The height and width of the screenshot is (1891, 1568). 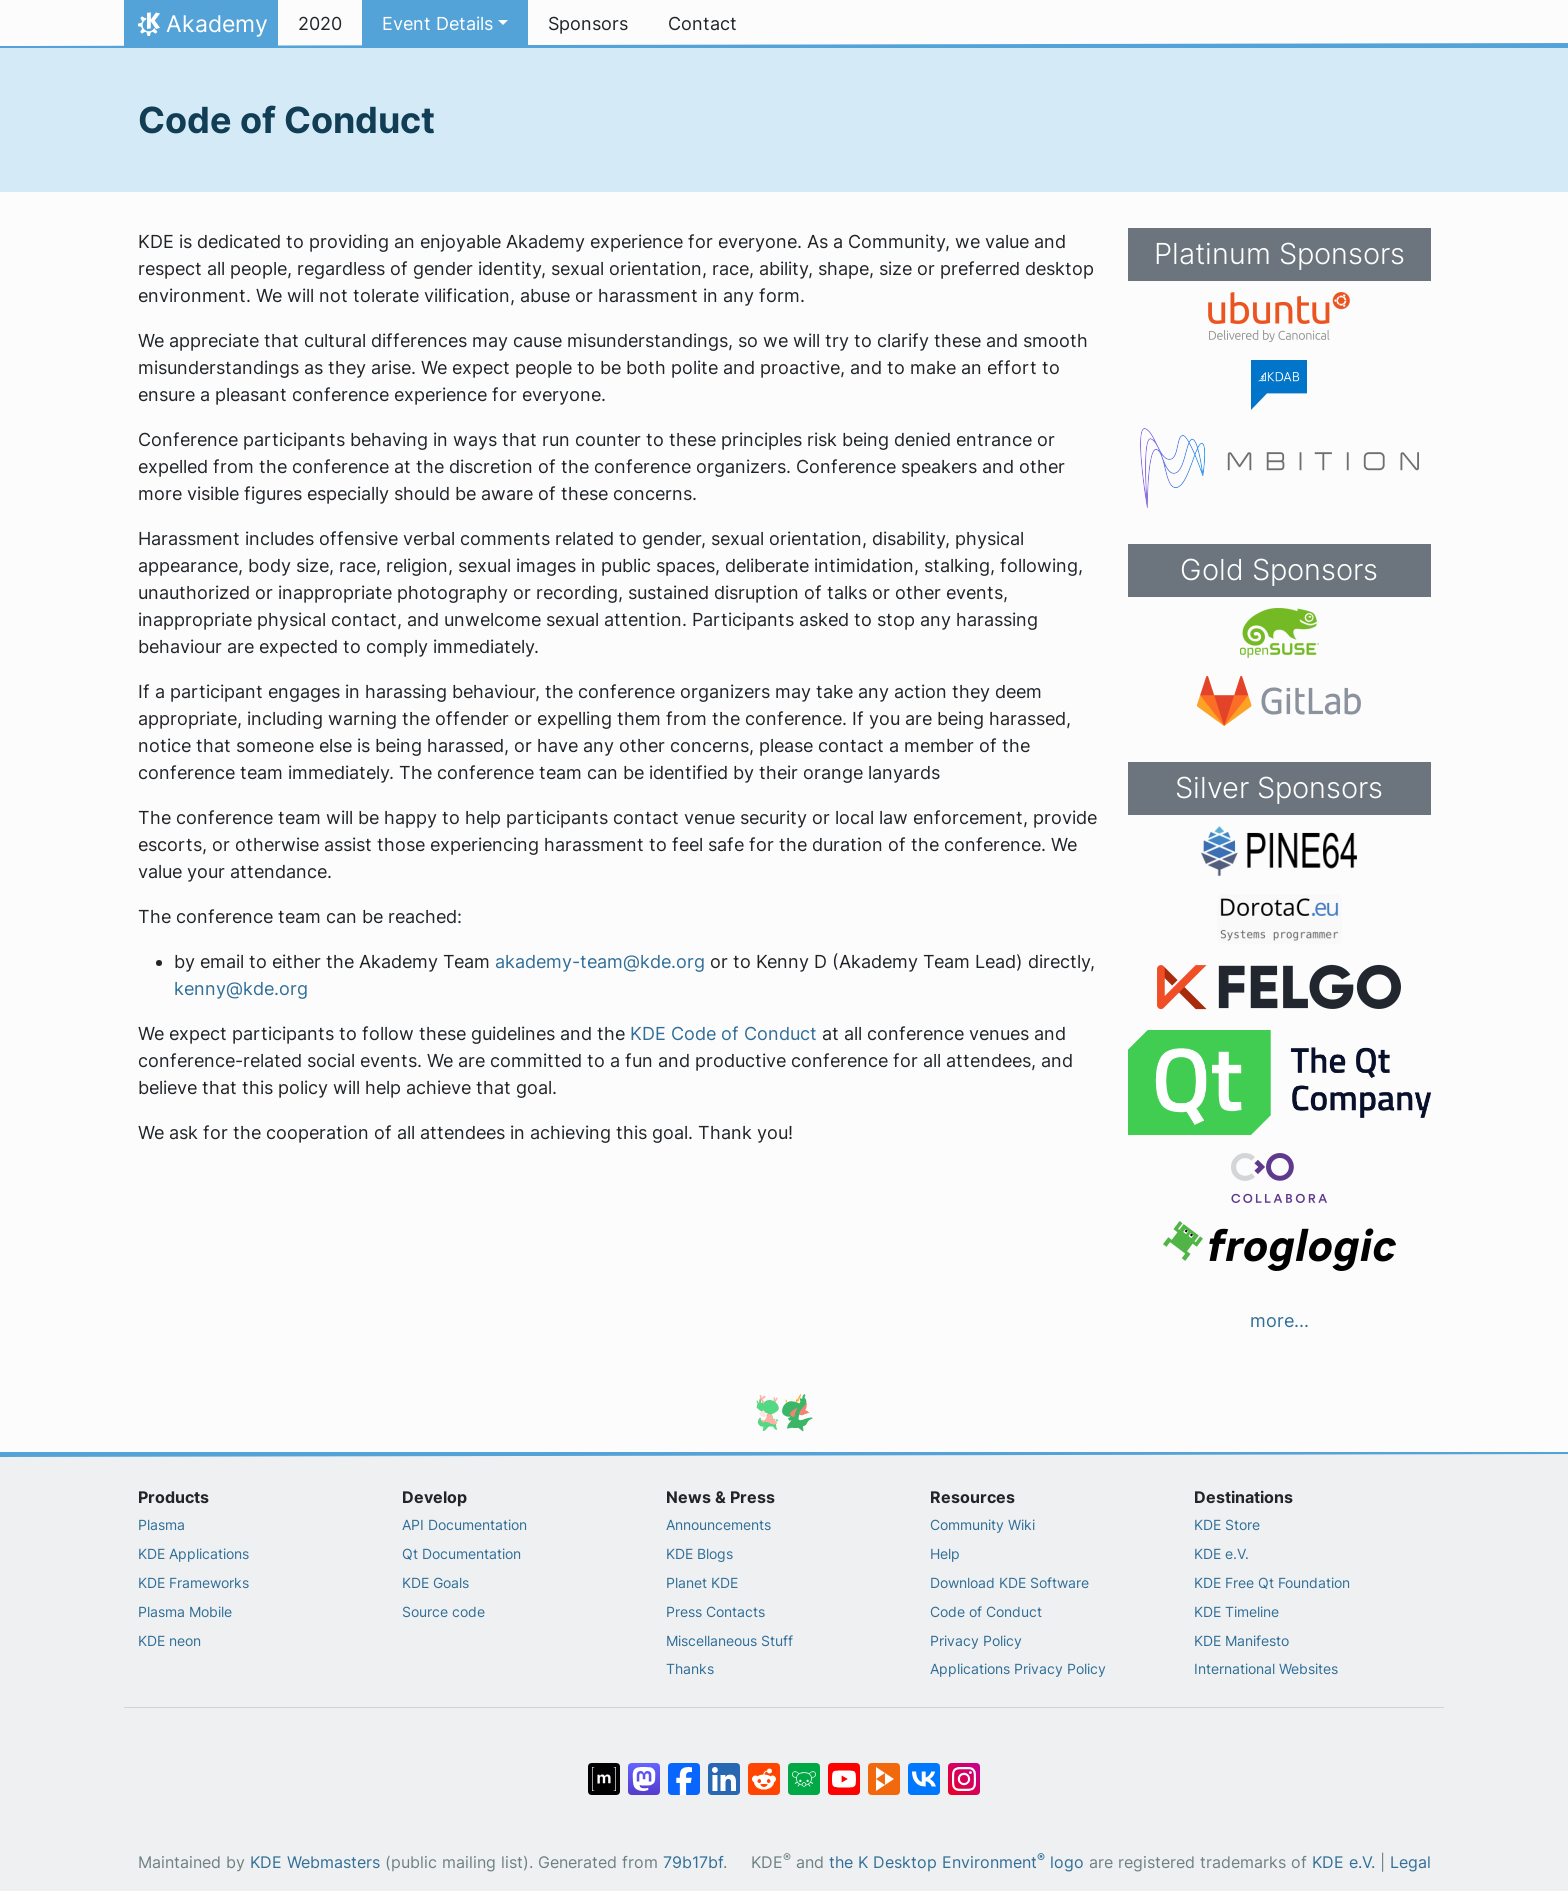 I want to click on International Websites, so click(x=1266, y=1668).